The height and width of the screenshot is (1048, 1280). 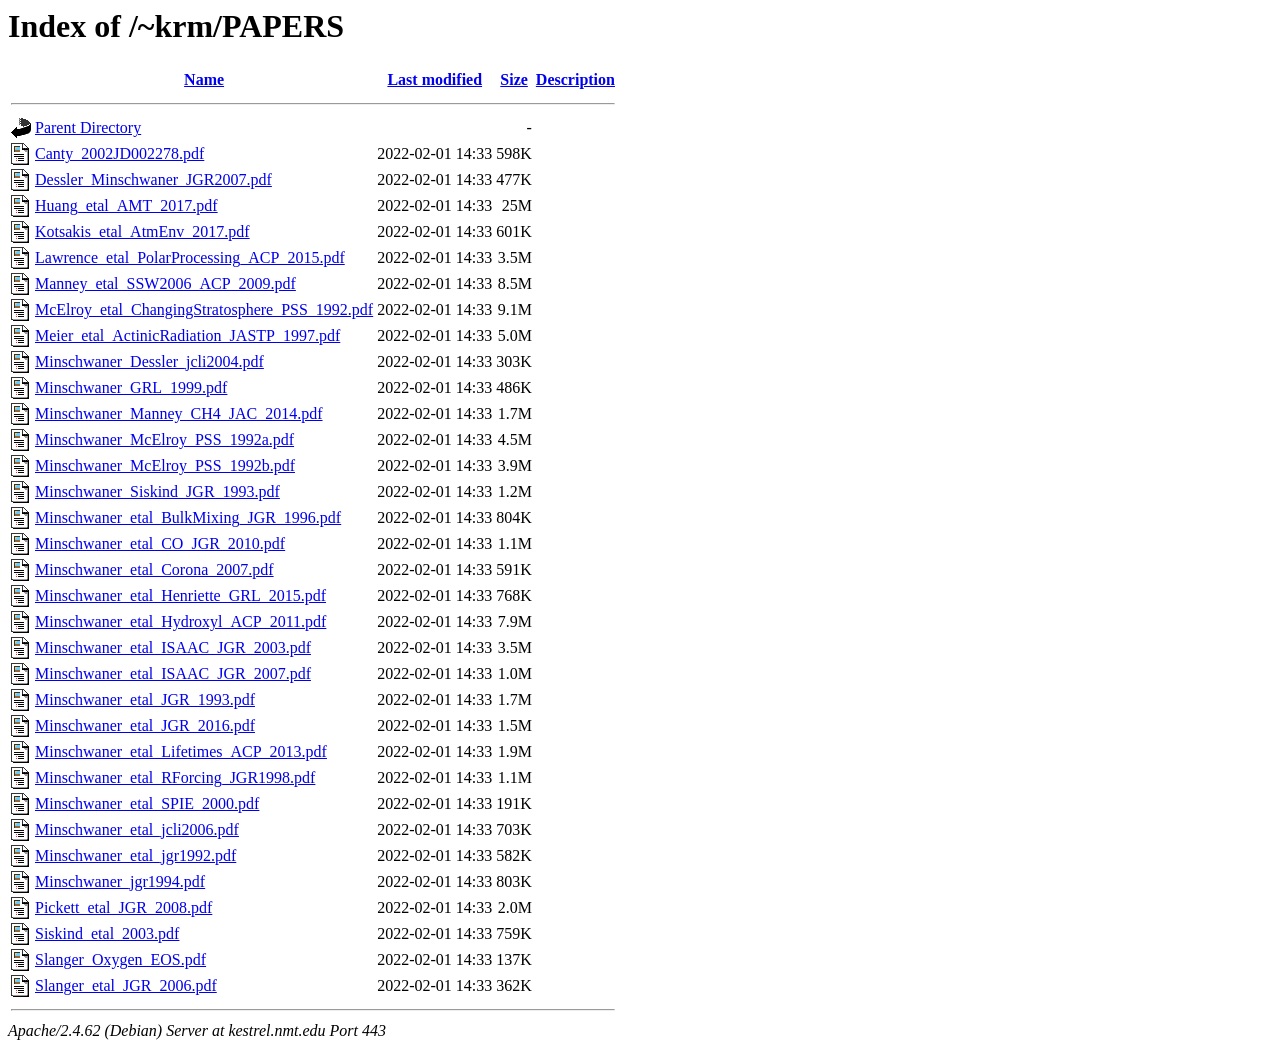 I want to click on Minschwaner_Dessler_jcli2004.pdf, so click(x=149, y=361).